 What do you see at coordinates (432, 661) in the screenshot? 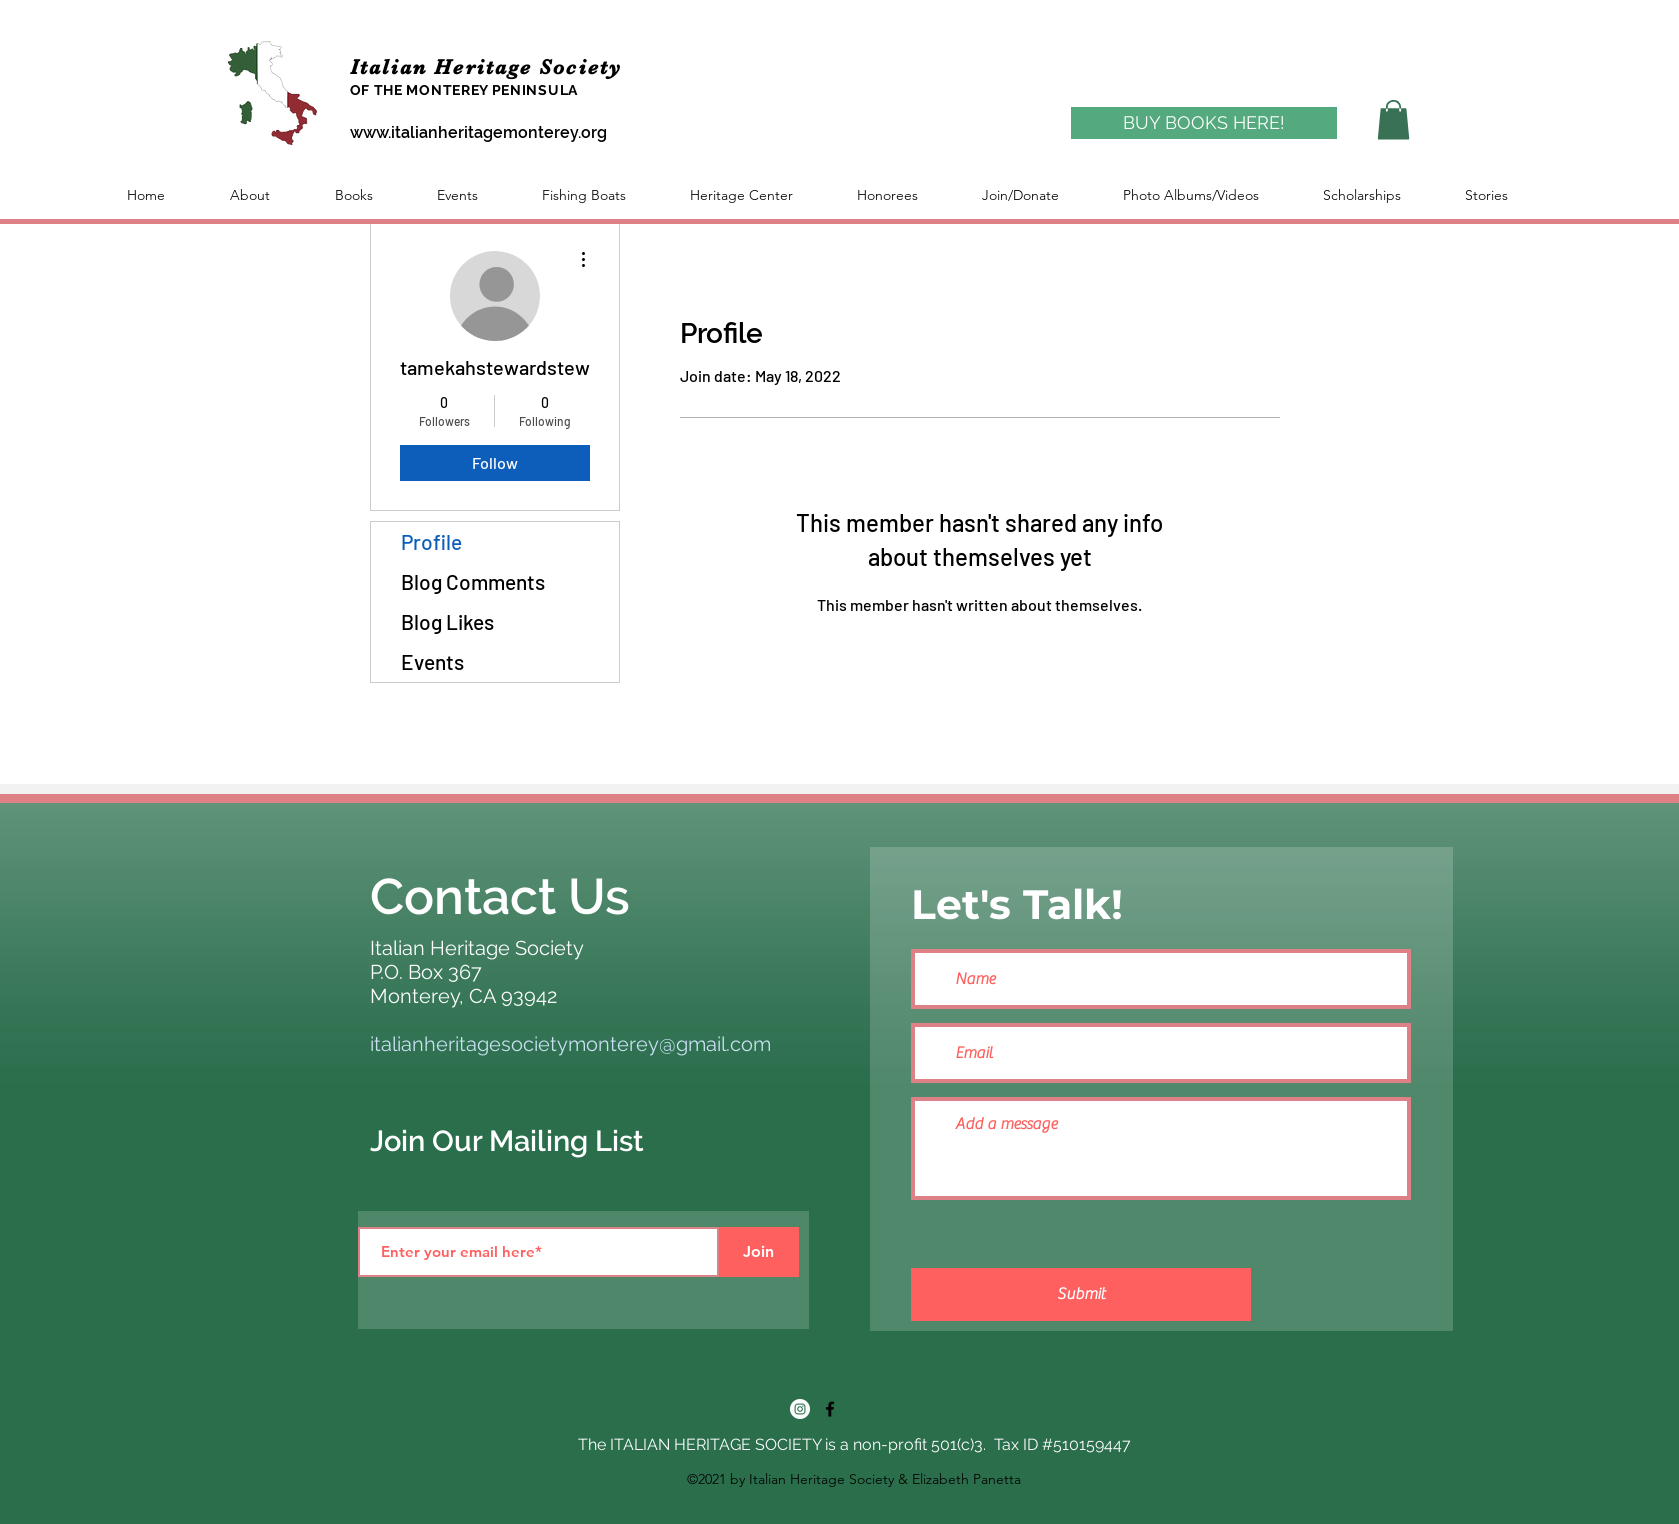
I see `Events` at bounding box center [432, 661].